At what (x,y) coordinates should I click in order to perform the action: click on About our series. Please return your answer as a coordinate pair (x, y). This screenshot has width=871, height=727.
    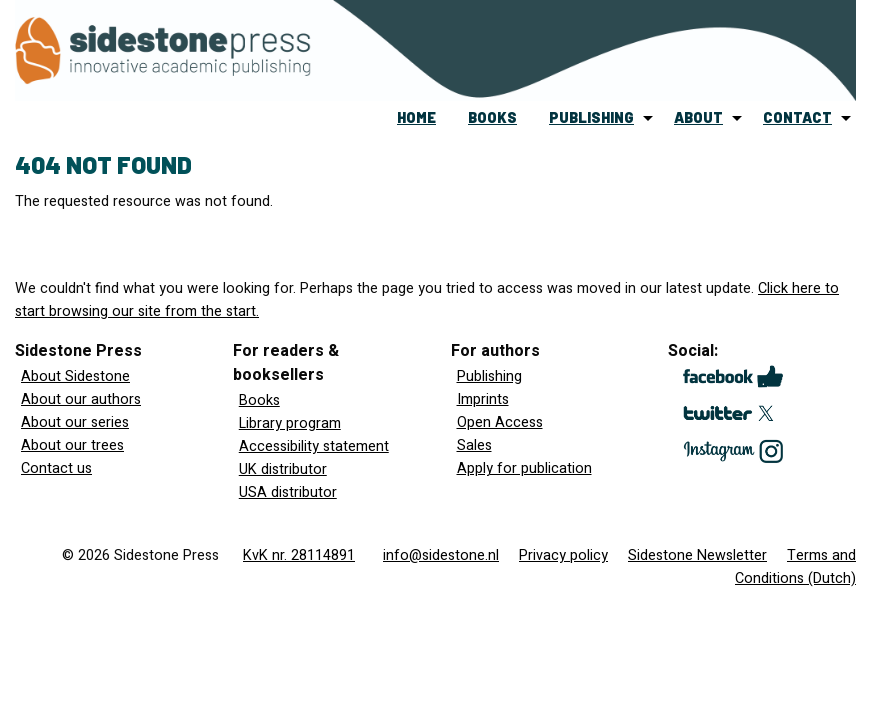
    Looking at the image, I should click on (75, 422).